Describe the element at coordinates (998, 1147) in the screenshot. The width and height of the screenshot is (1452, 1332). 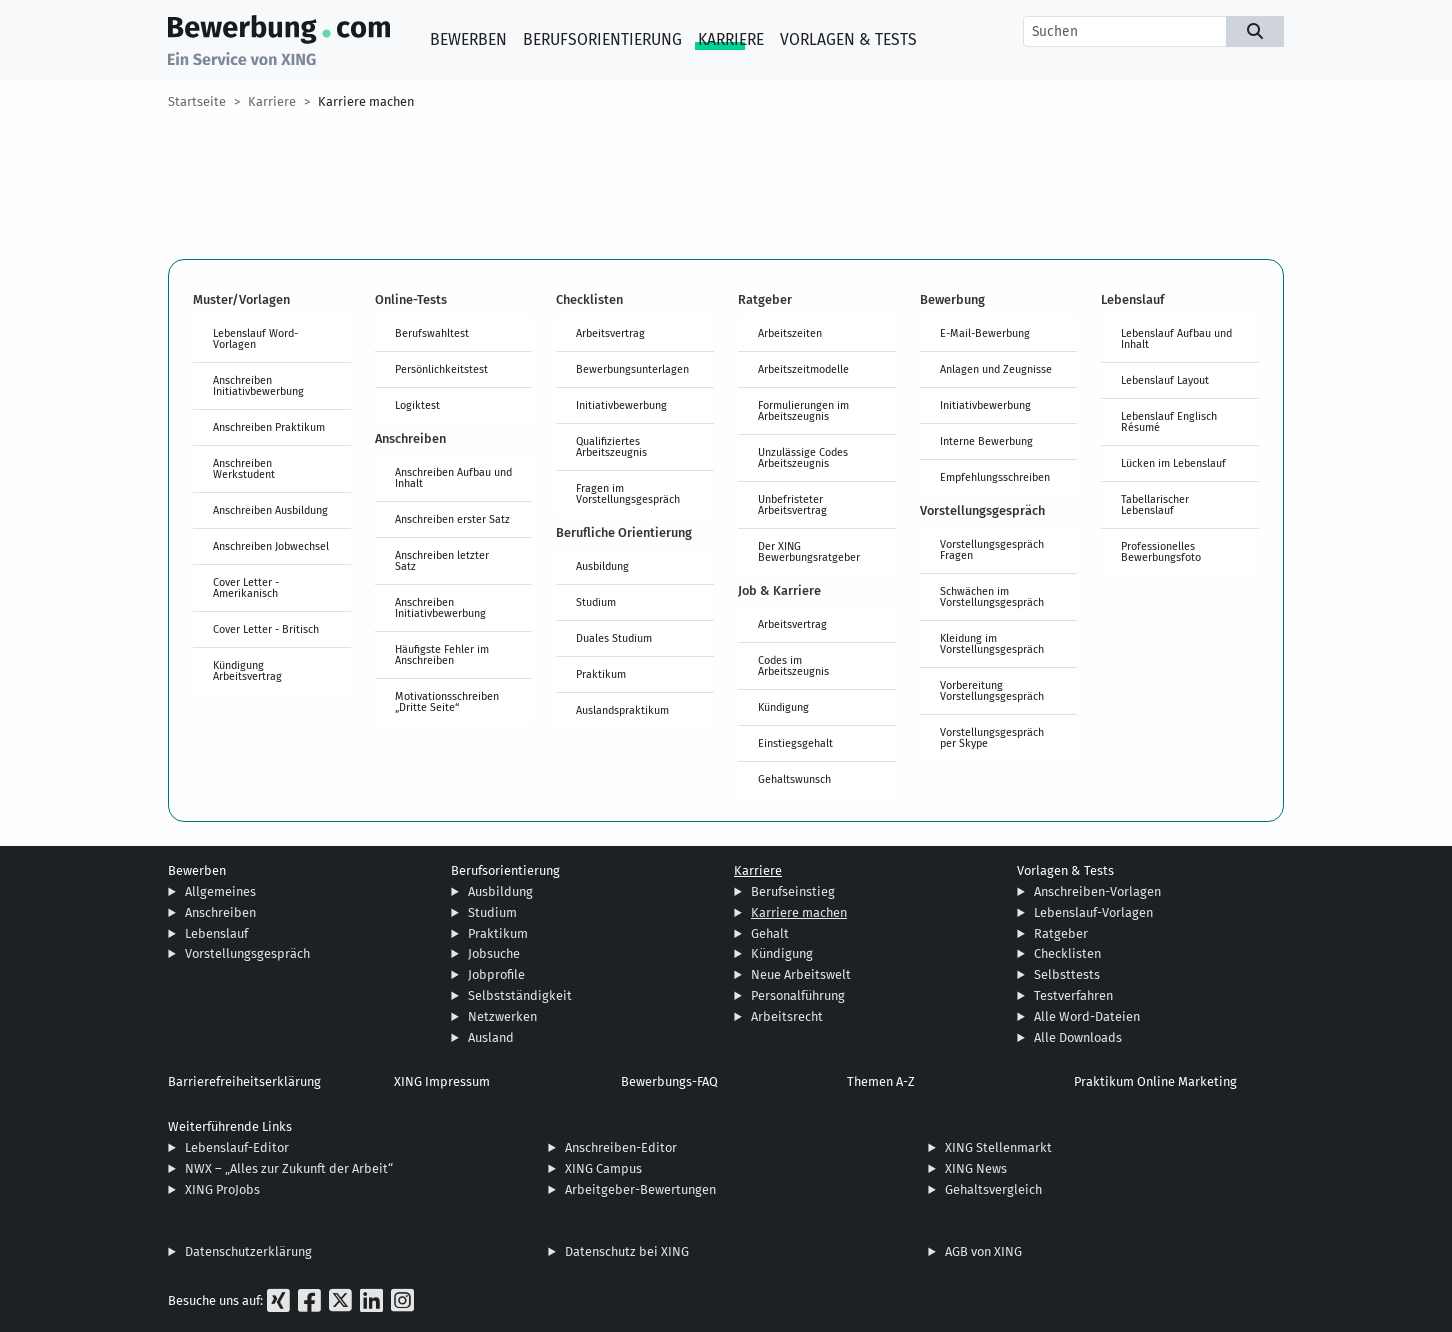
I see `XING Stellenmarkt` at that location.